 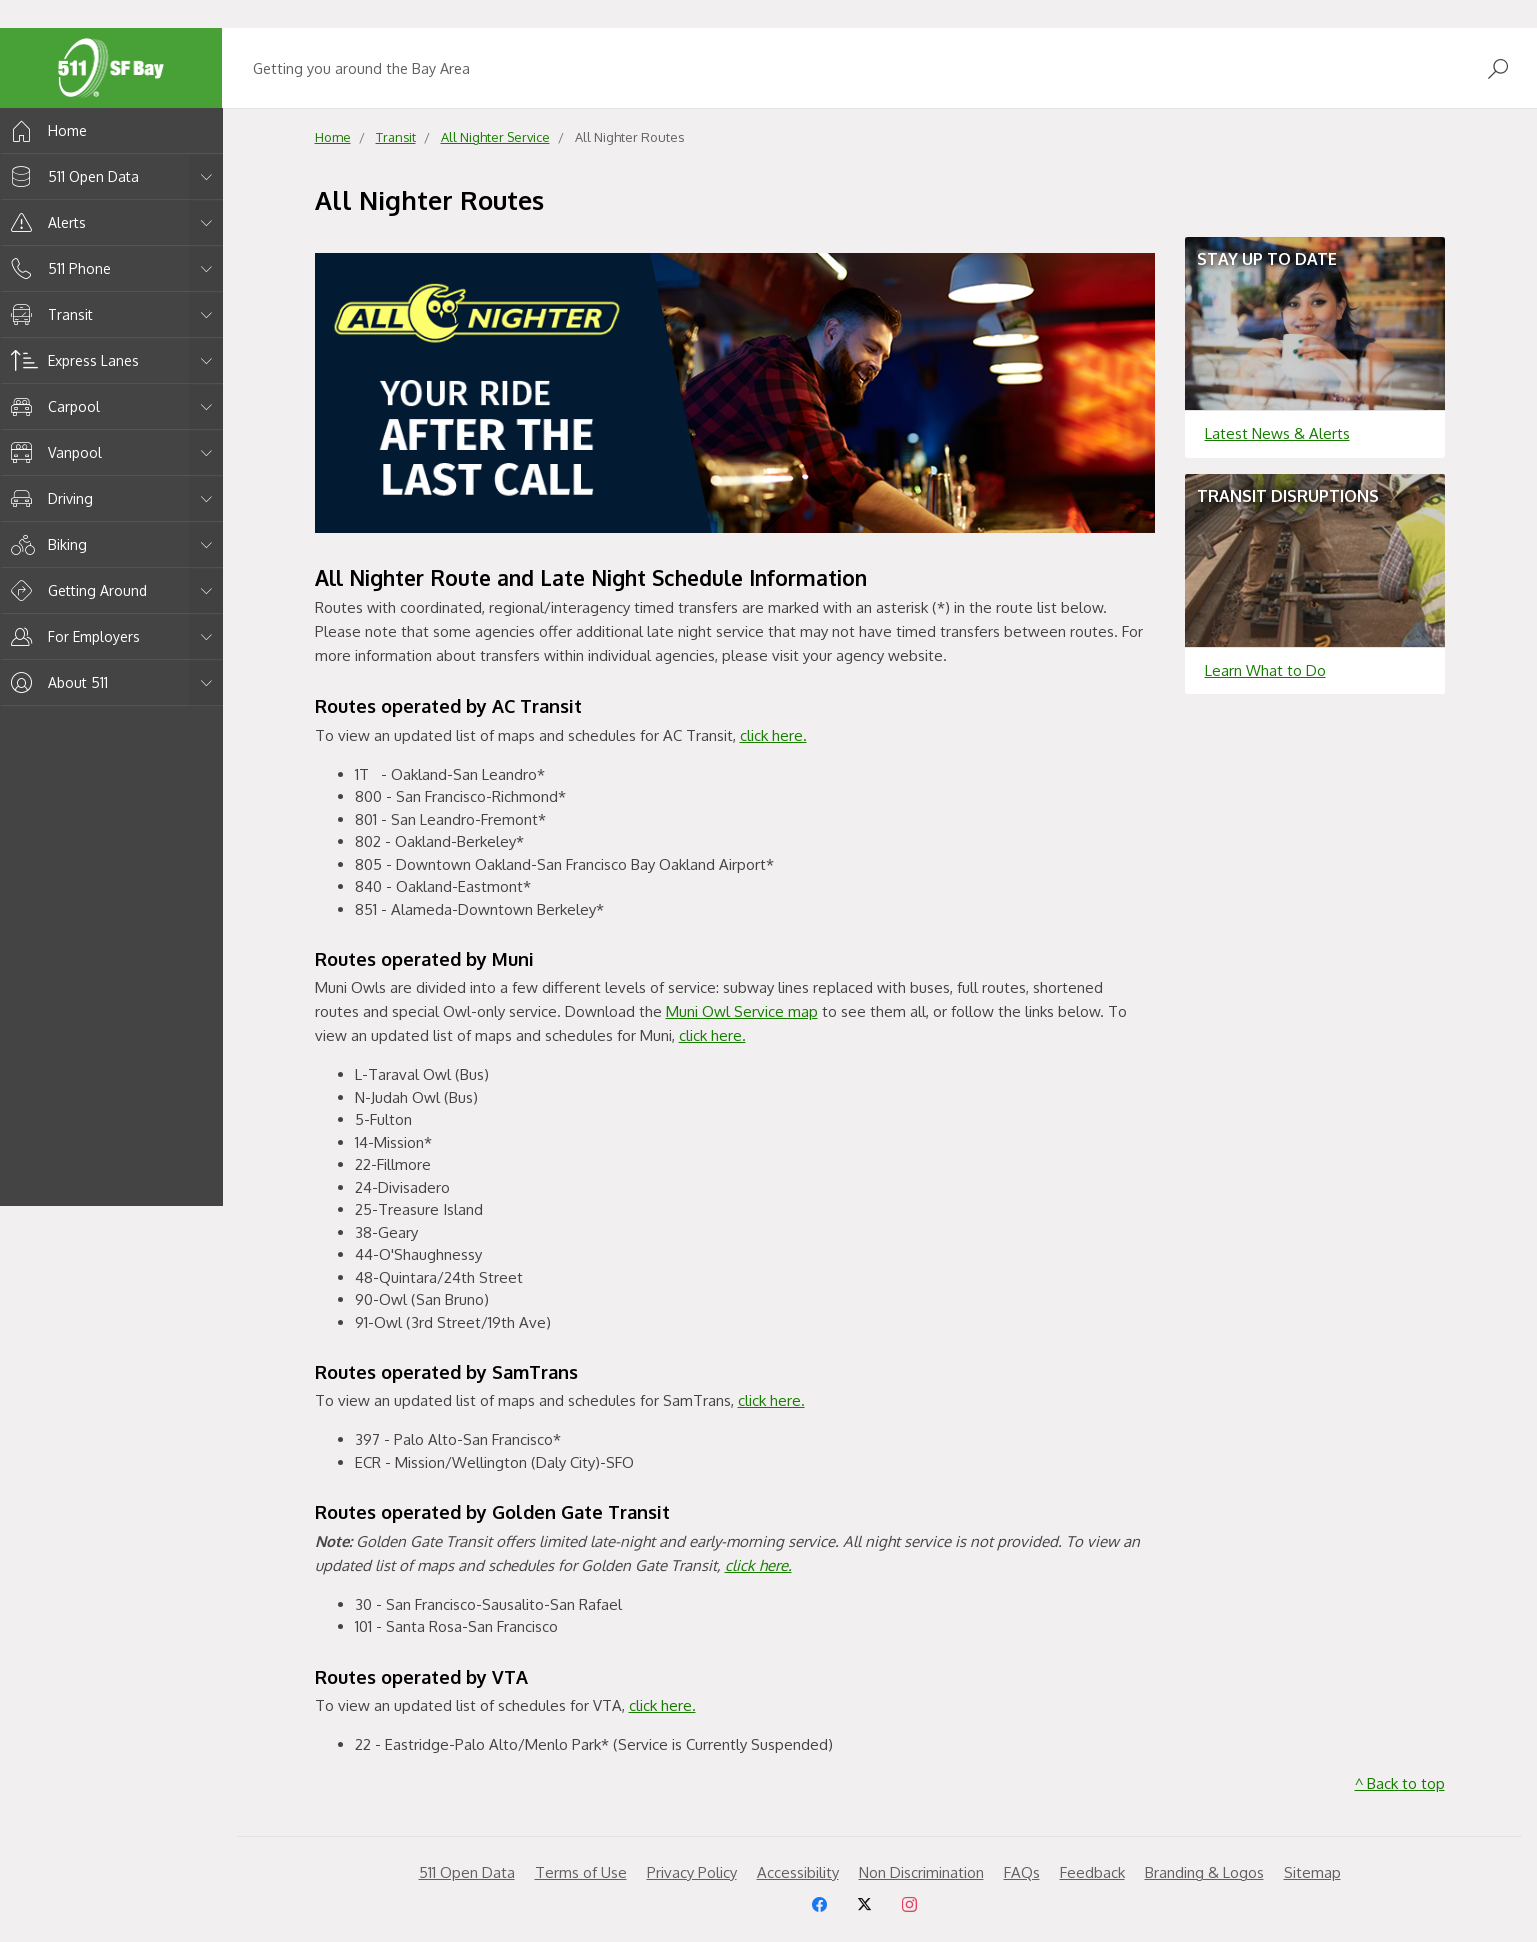 What do you see at coordinates (581, 1872) in the screenshot?
I see `Terms of Use` at bounding box center [581, 1872].